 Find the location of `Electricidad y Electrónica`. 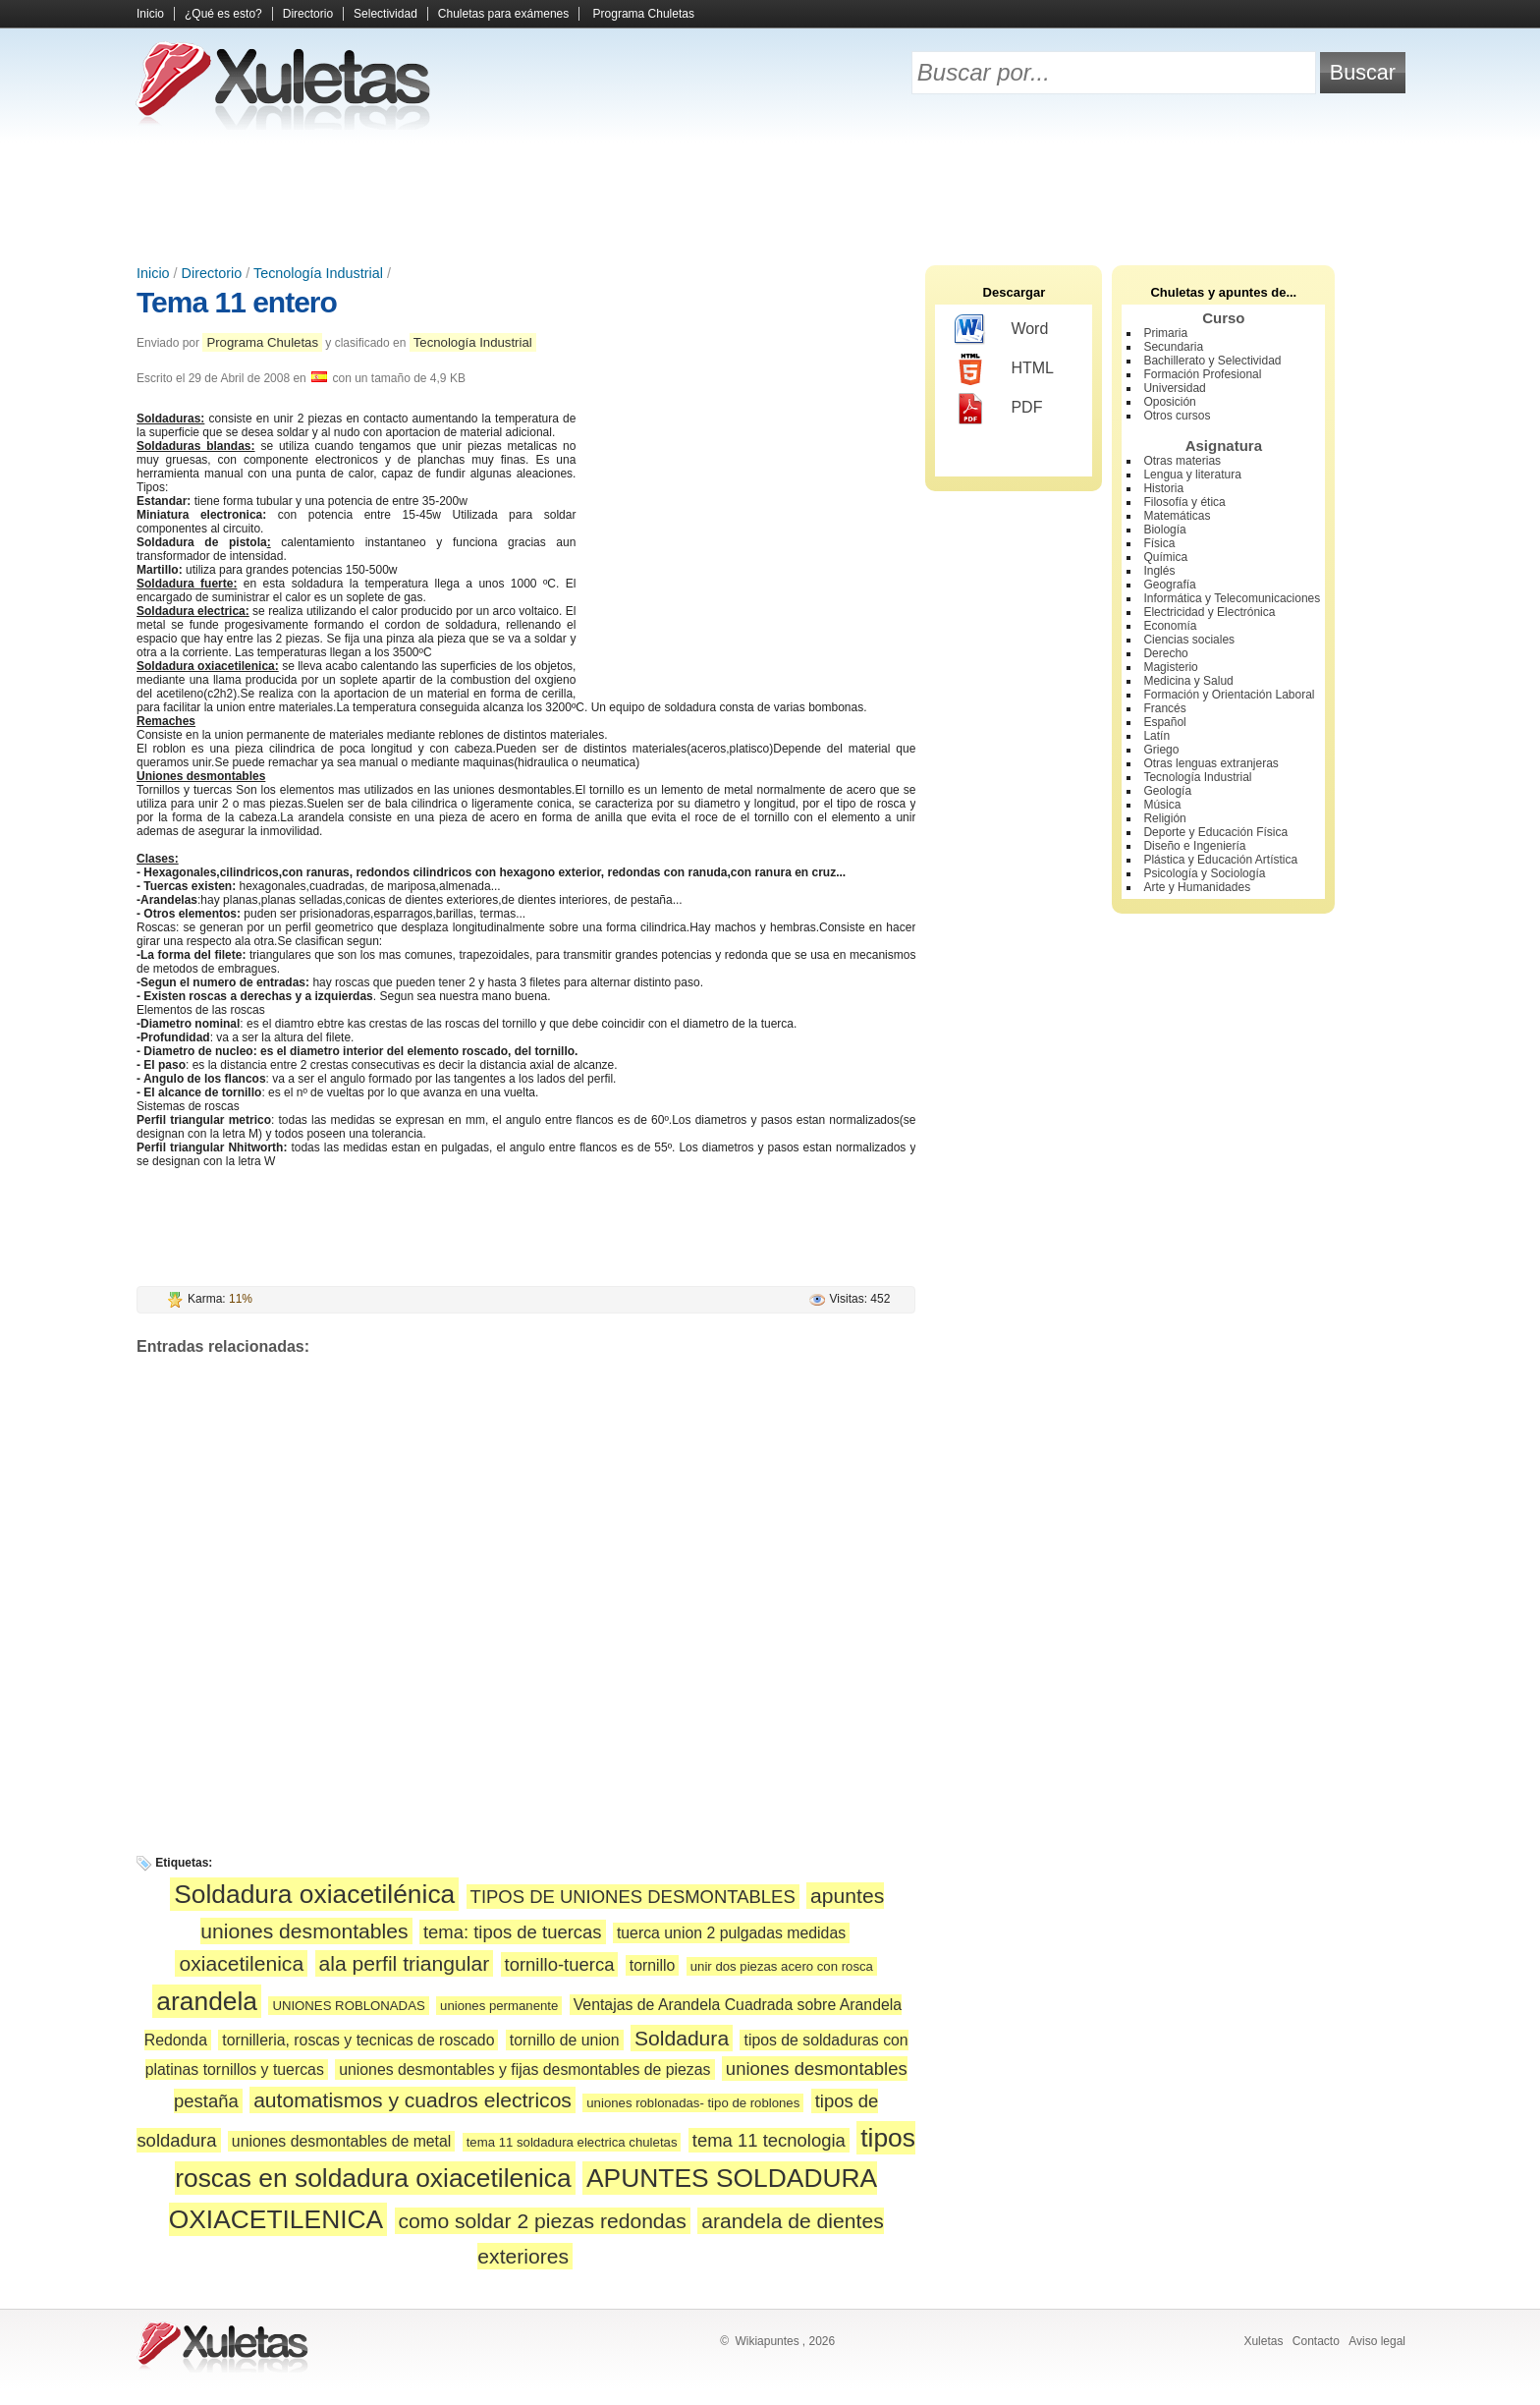

Electricidad y Electrónica is located at coordinates (1209, 612).